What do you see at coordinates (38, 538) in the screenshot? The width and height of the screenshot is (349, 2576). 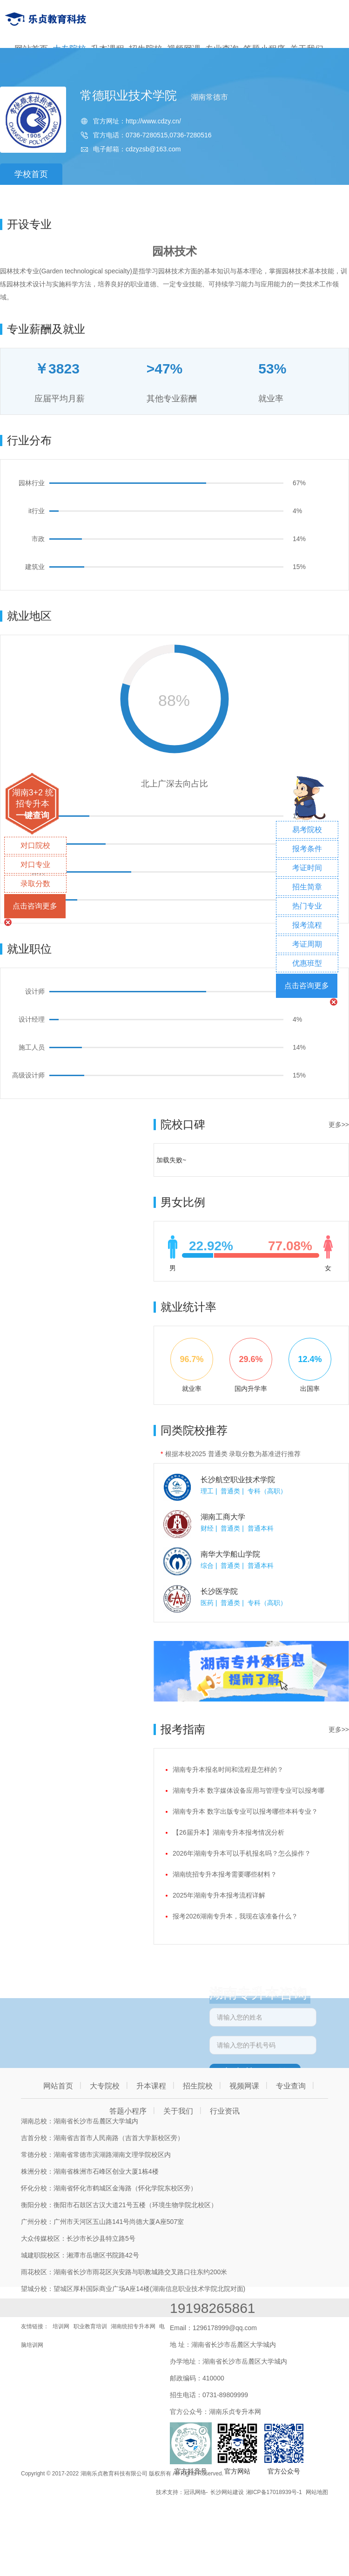 I see `市政` at bounding box center [38, 538].